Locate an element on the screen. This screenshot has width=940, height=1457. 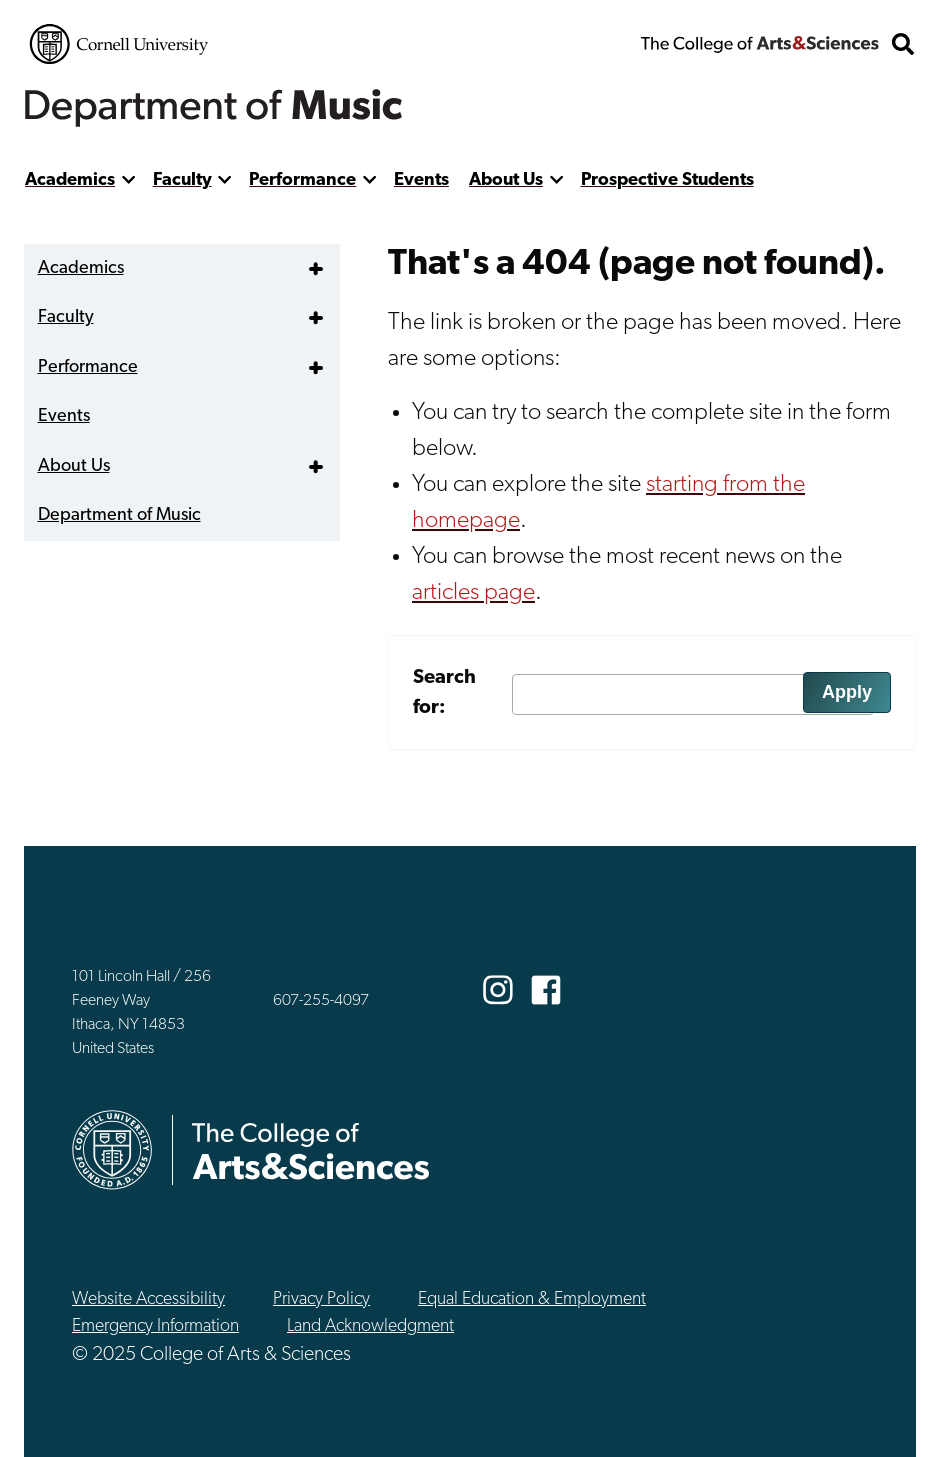
Search for: is located at coordinates (444, 693).